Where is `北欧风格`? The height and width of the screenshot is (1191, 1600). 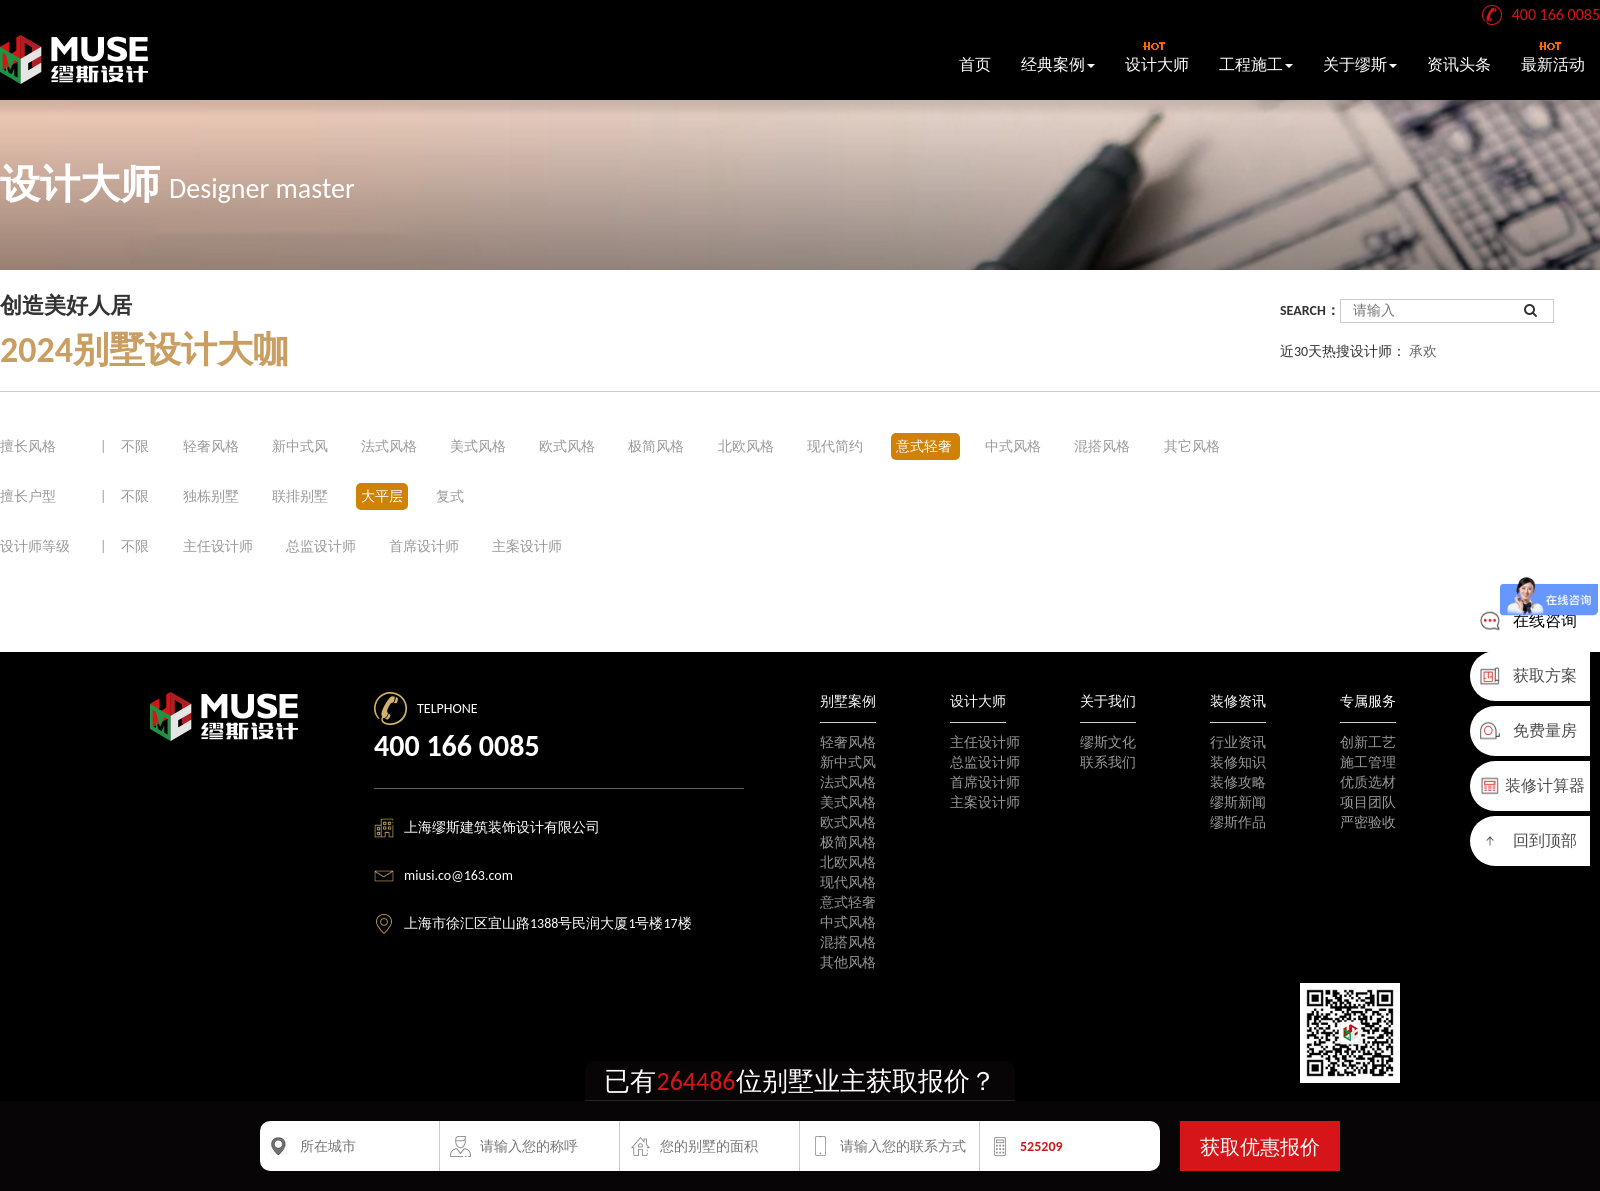
北欧风格 is located at coordinates (747, 446).